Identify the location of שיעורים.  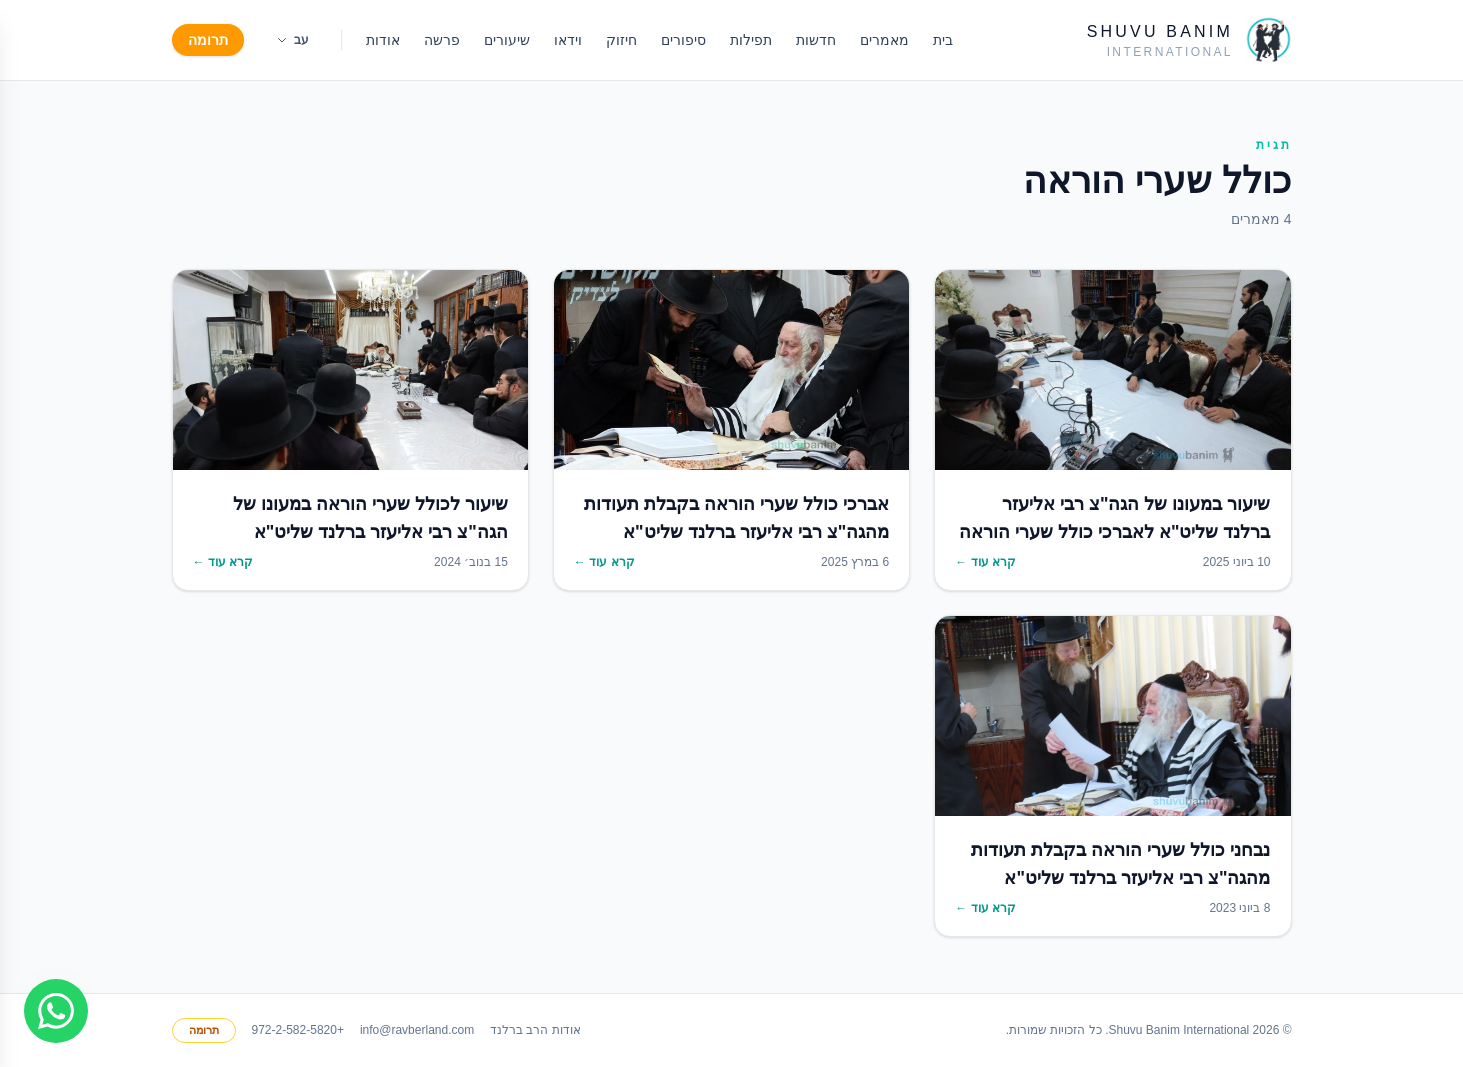
(507, 40).